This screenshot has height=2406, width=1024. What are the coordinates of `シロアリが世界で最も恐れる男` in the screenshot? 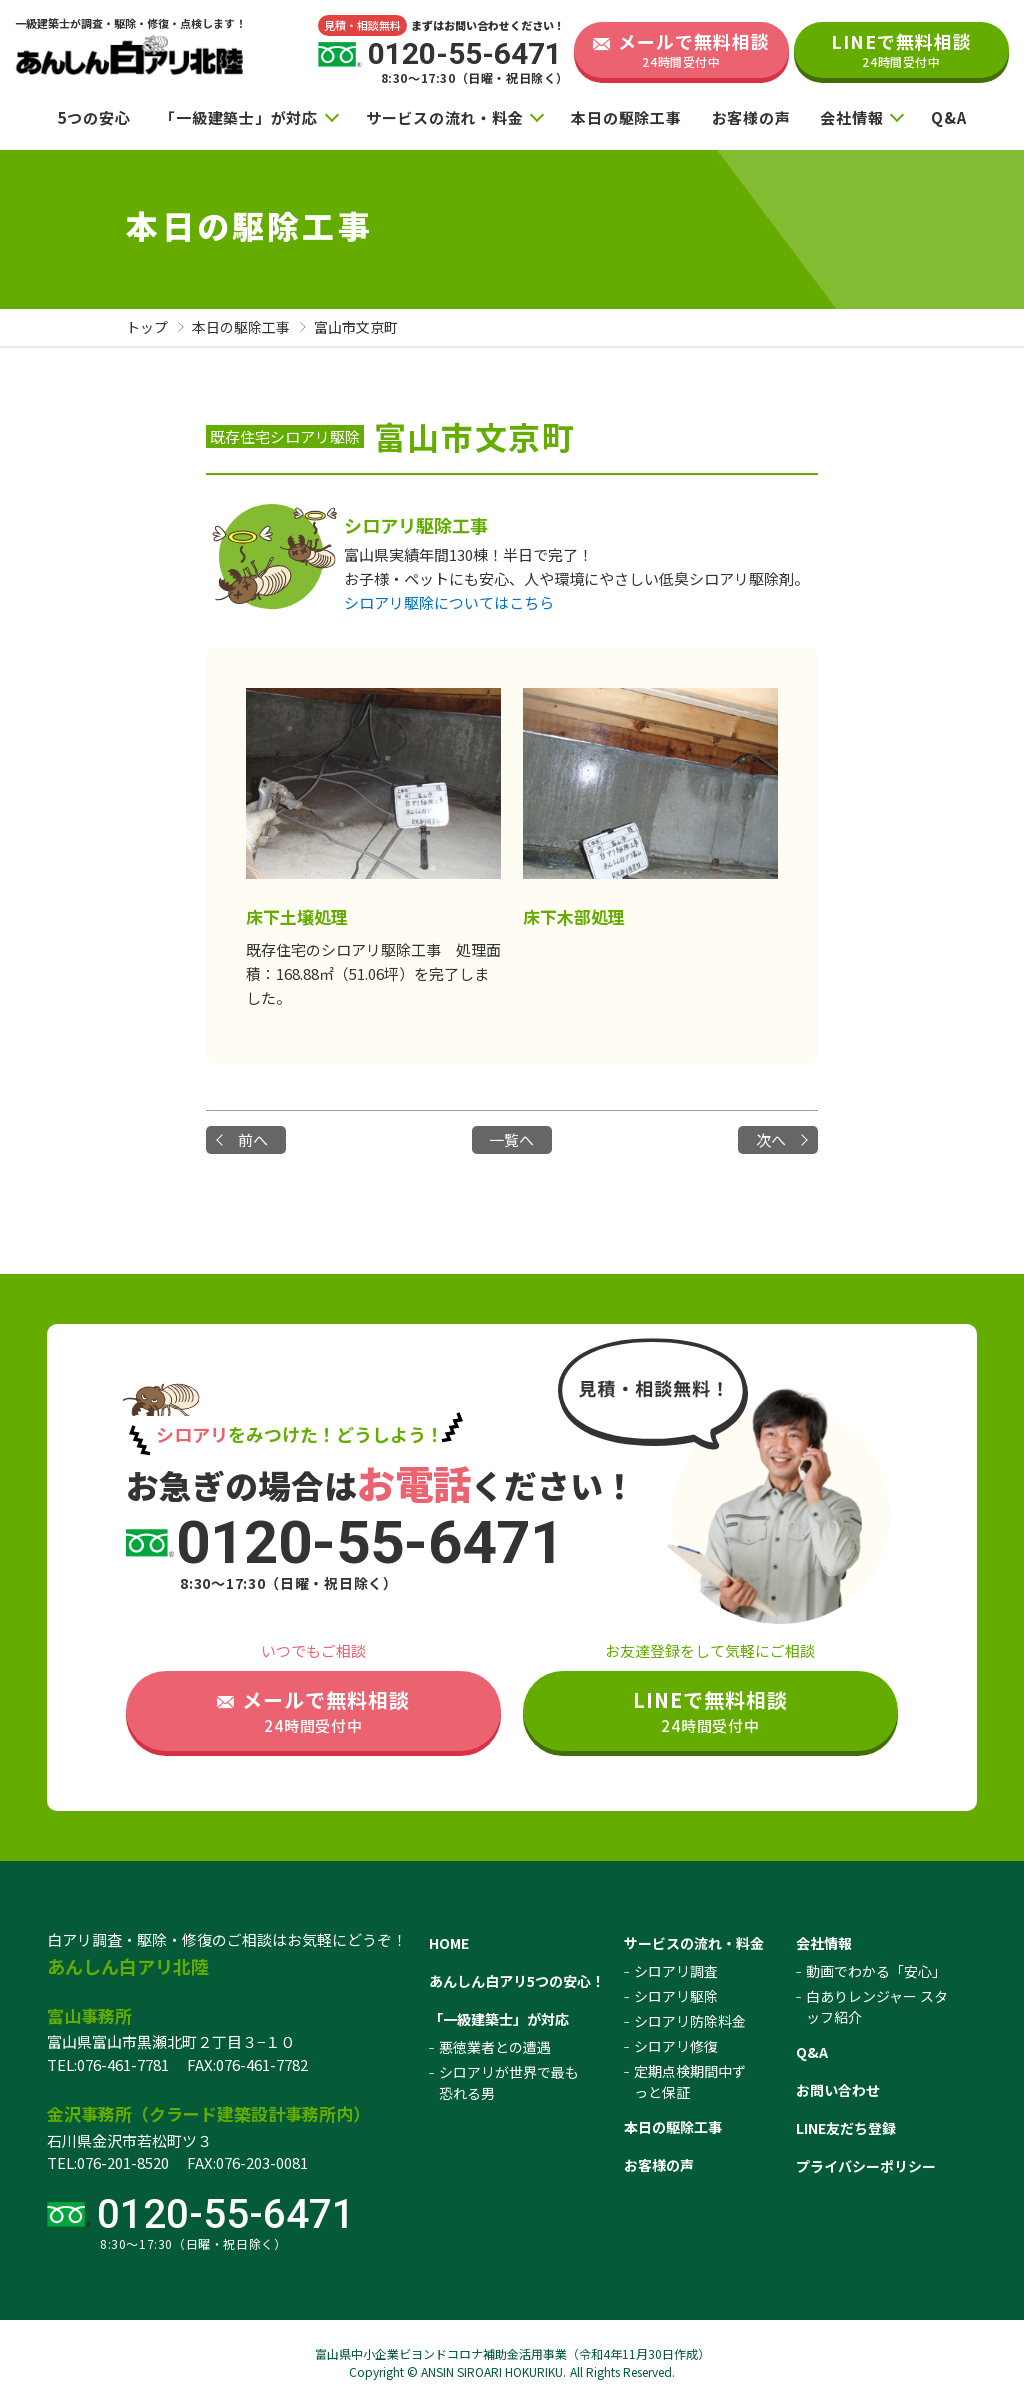 It's located at (509, 2082).